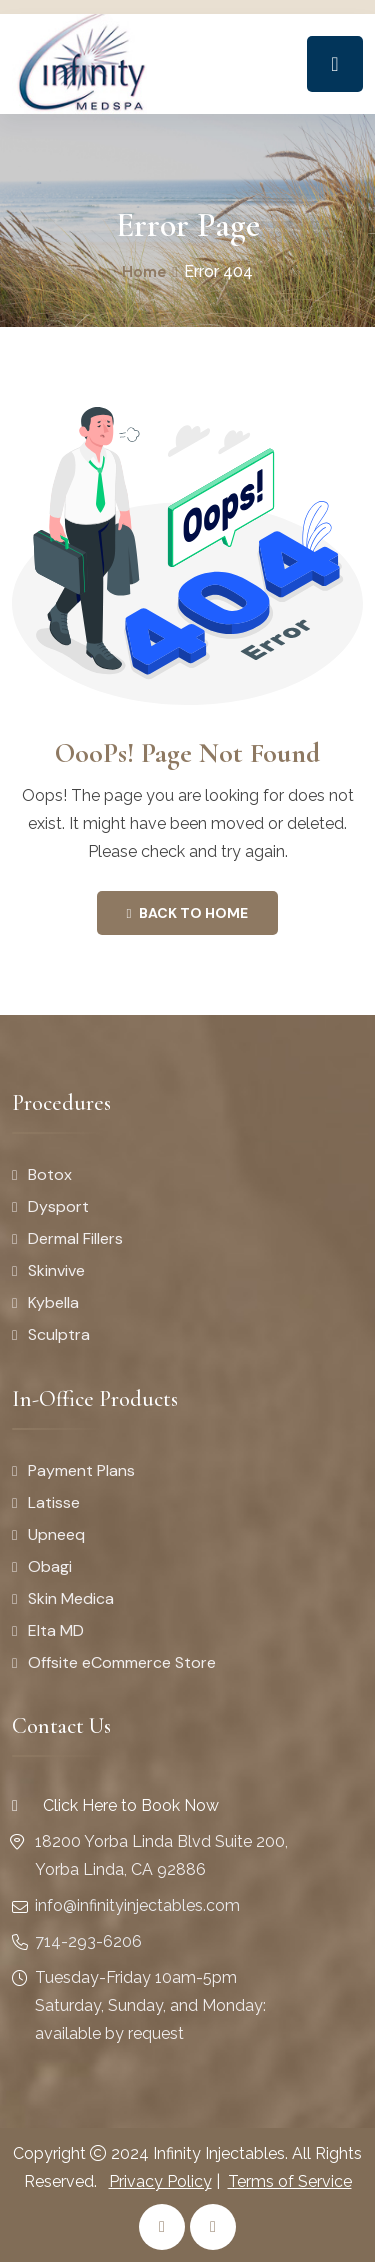 The height and width of the screenshot is (2262, 375). What do you see at coordinates (58, 1206) in the screenshot?
I see `Dysport` at bounding box center [58, 1206].